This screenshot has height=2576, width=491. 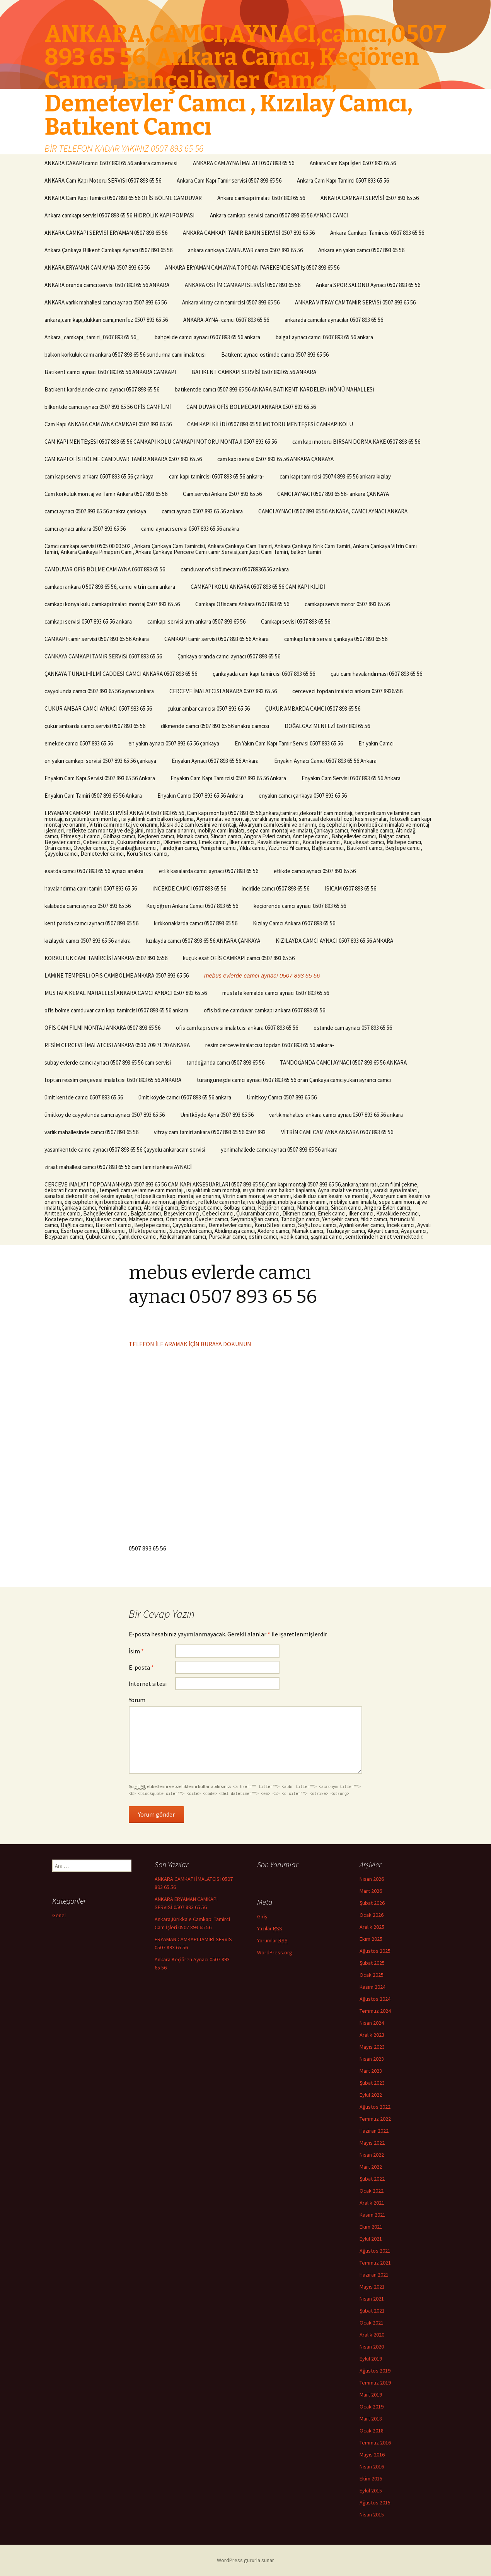 I want to click on Ocak 2026, so click(x=372, y=1914).